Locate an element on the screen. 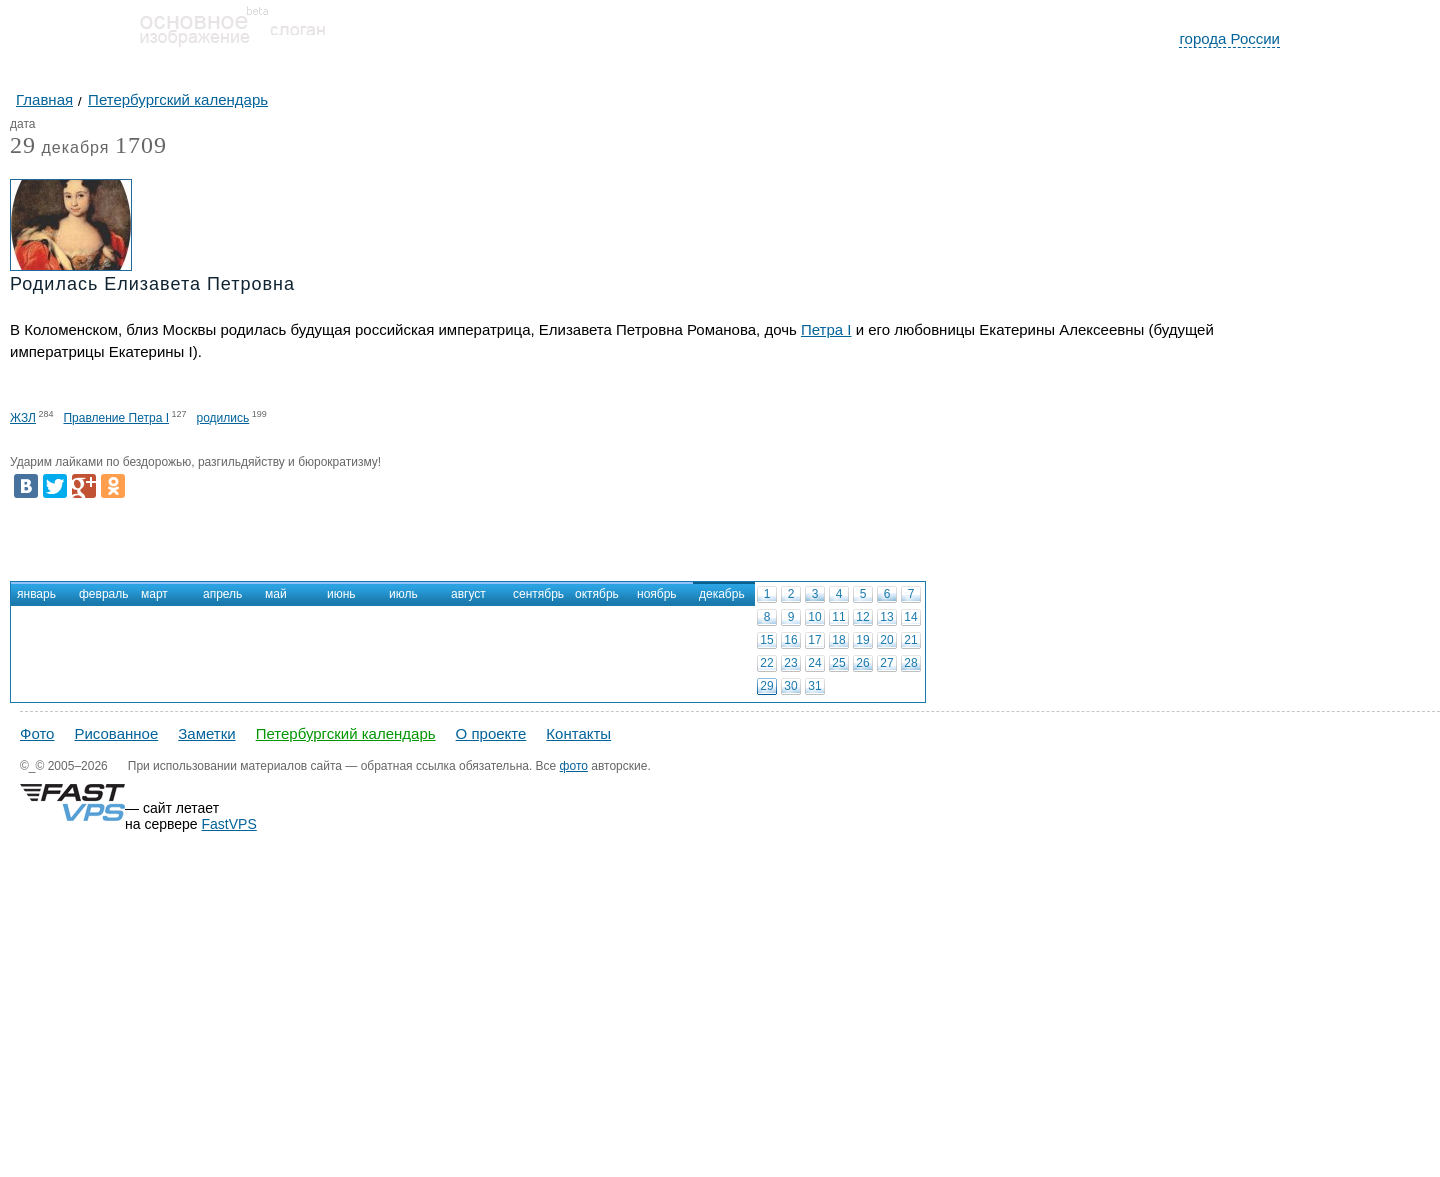 Image resolution: width=1440 pixels, height=1177 pixels. 28 is located at coordinates (910, 663).